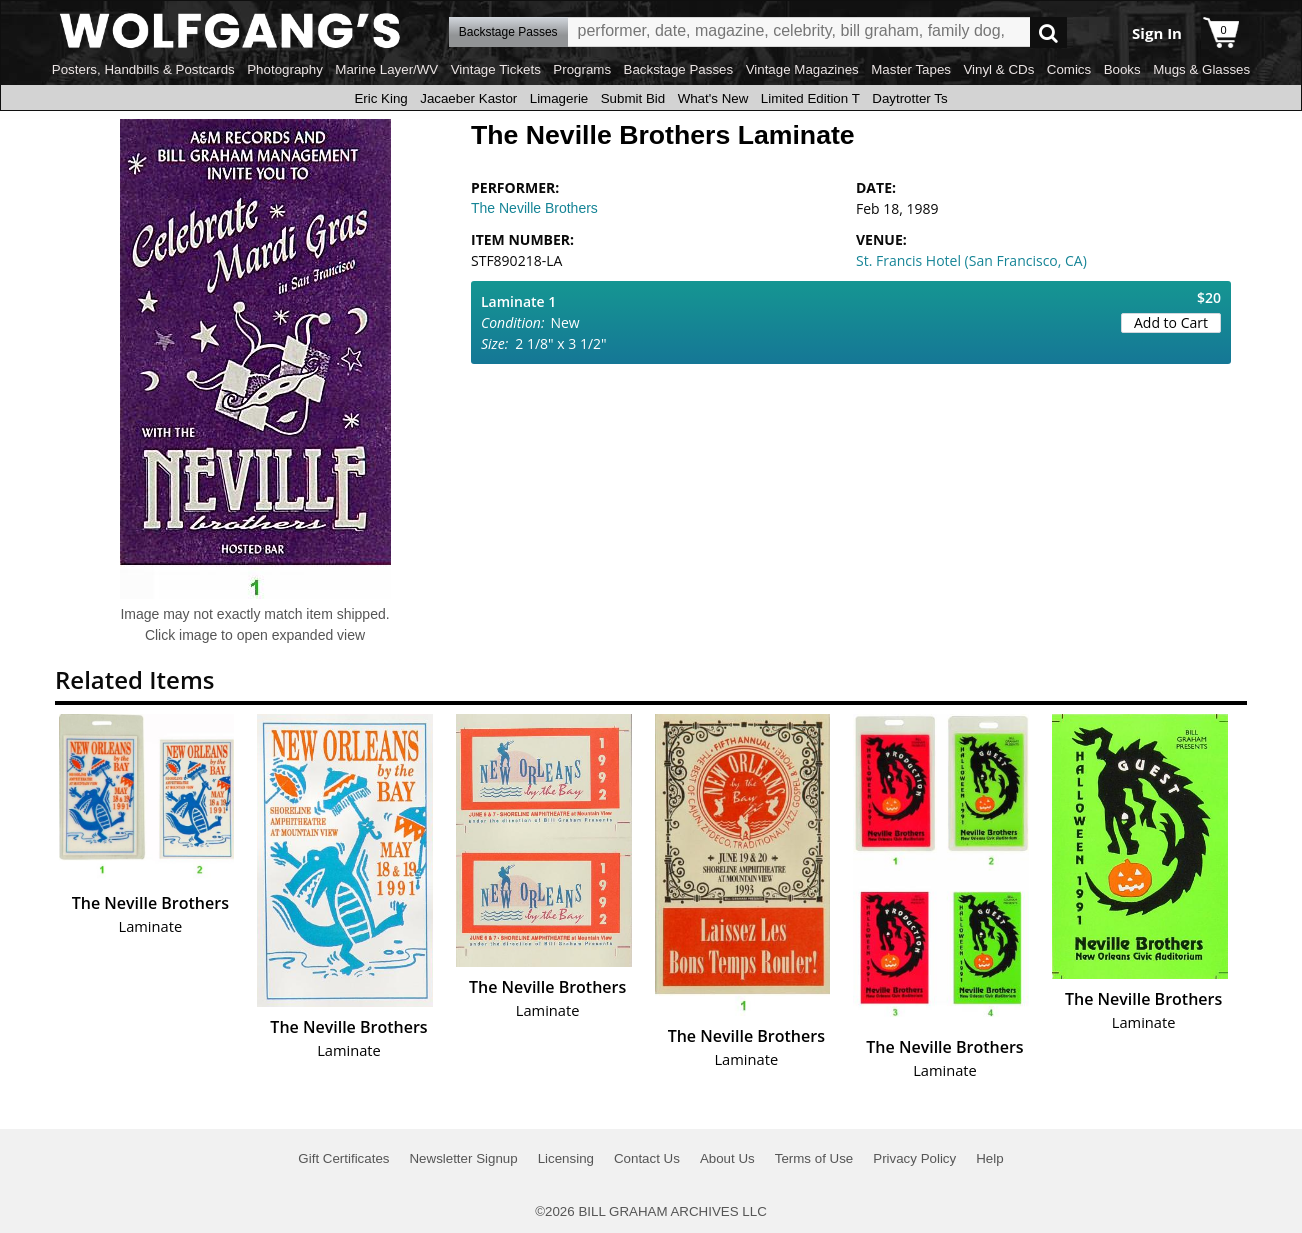  Describe the element at coordinates (647, 1158) in the screenshot. I see `Contact Us` at that location.